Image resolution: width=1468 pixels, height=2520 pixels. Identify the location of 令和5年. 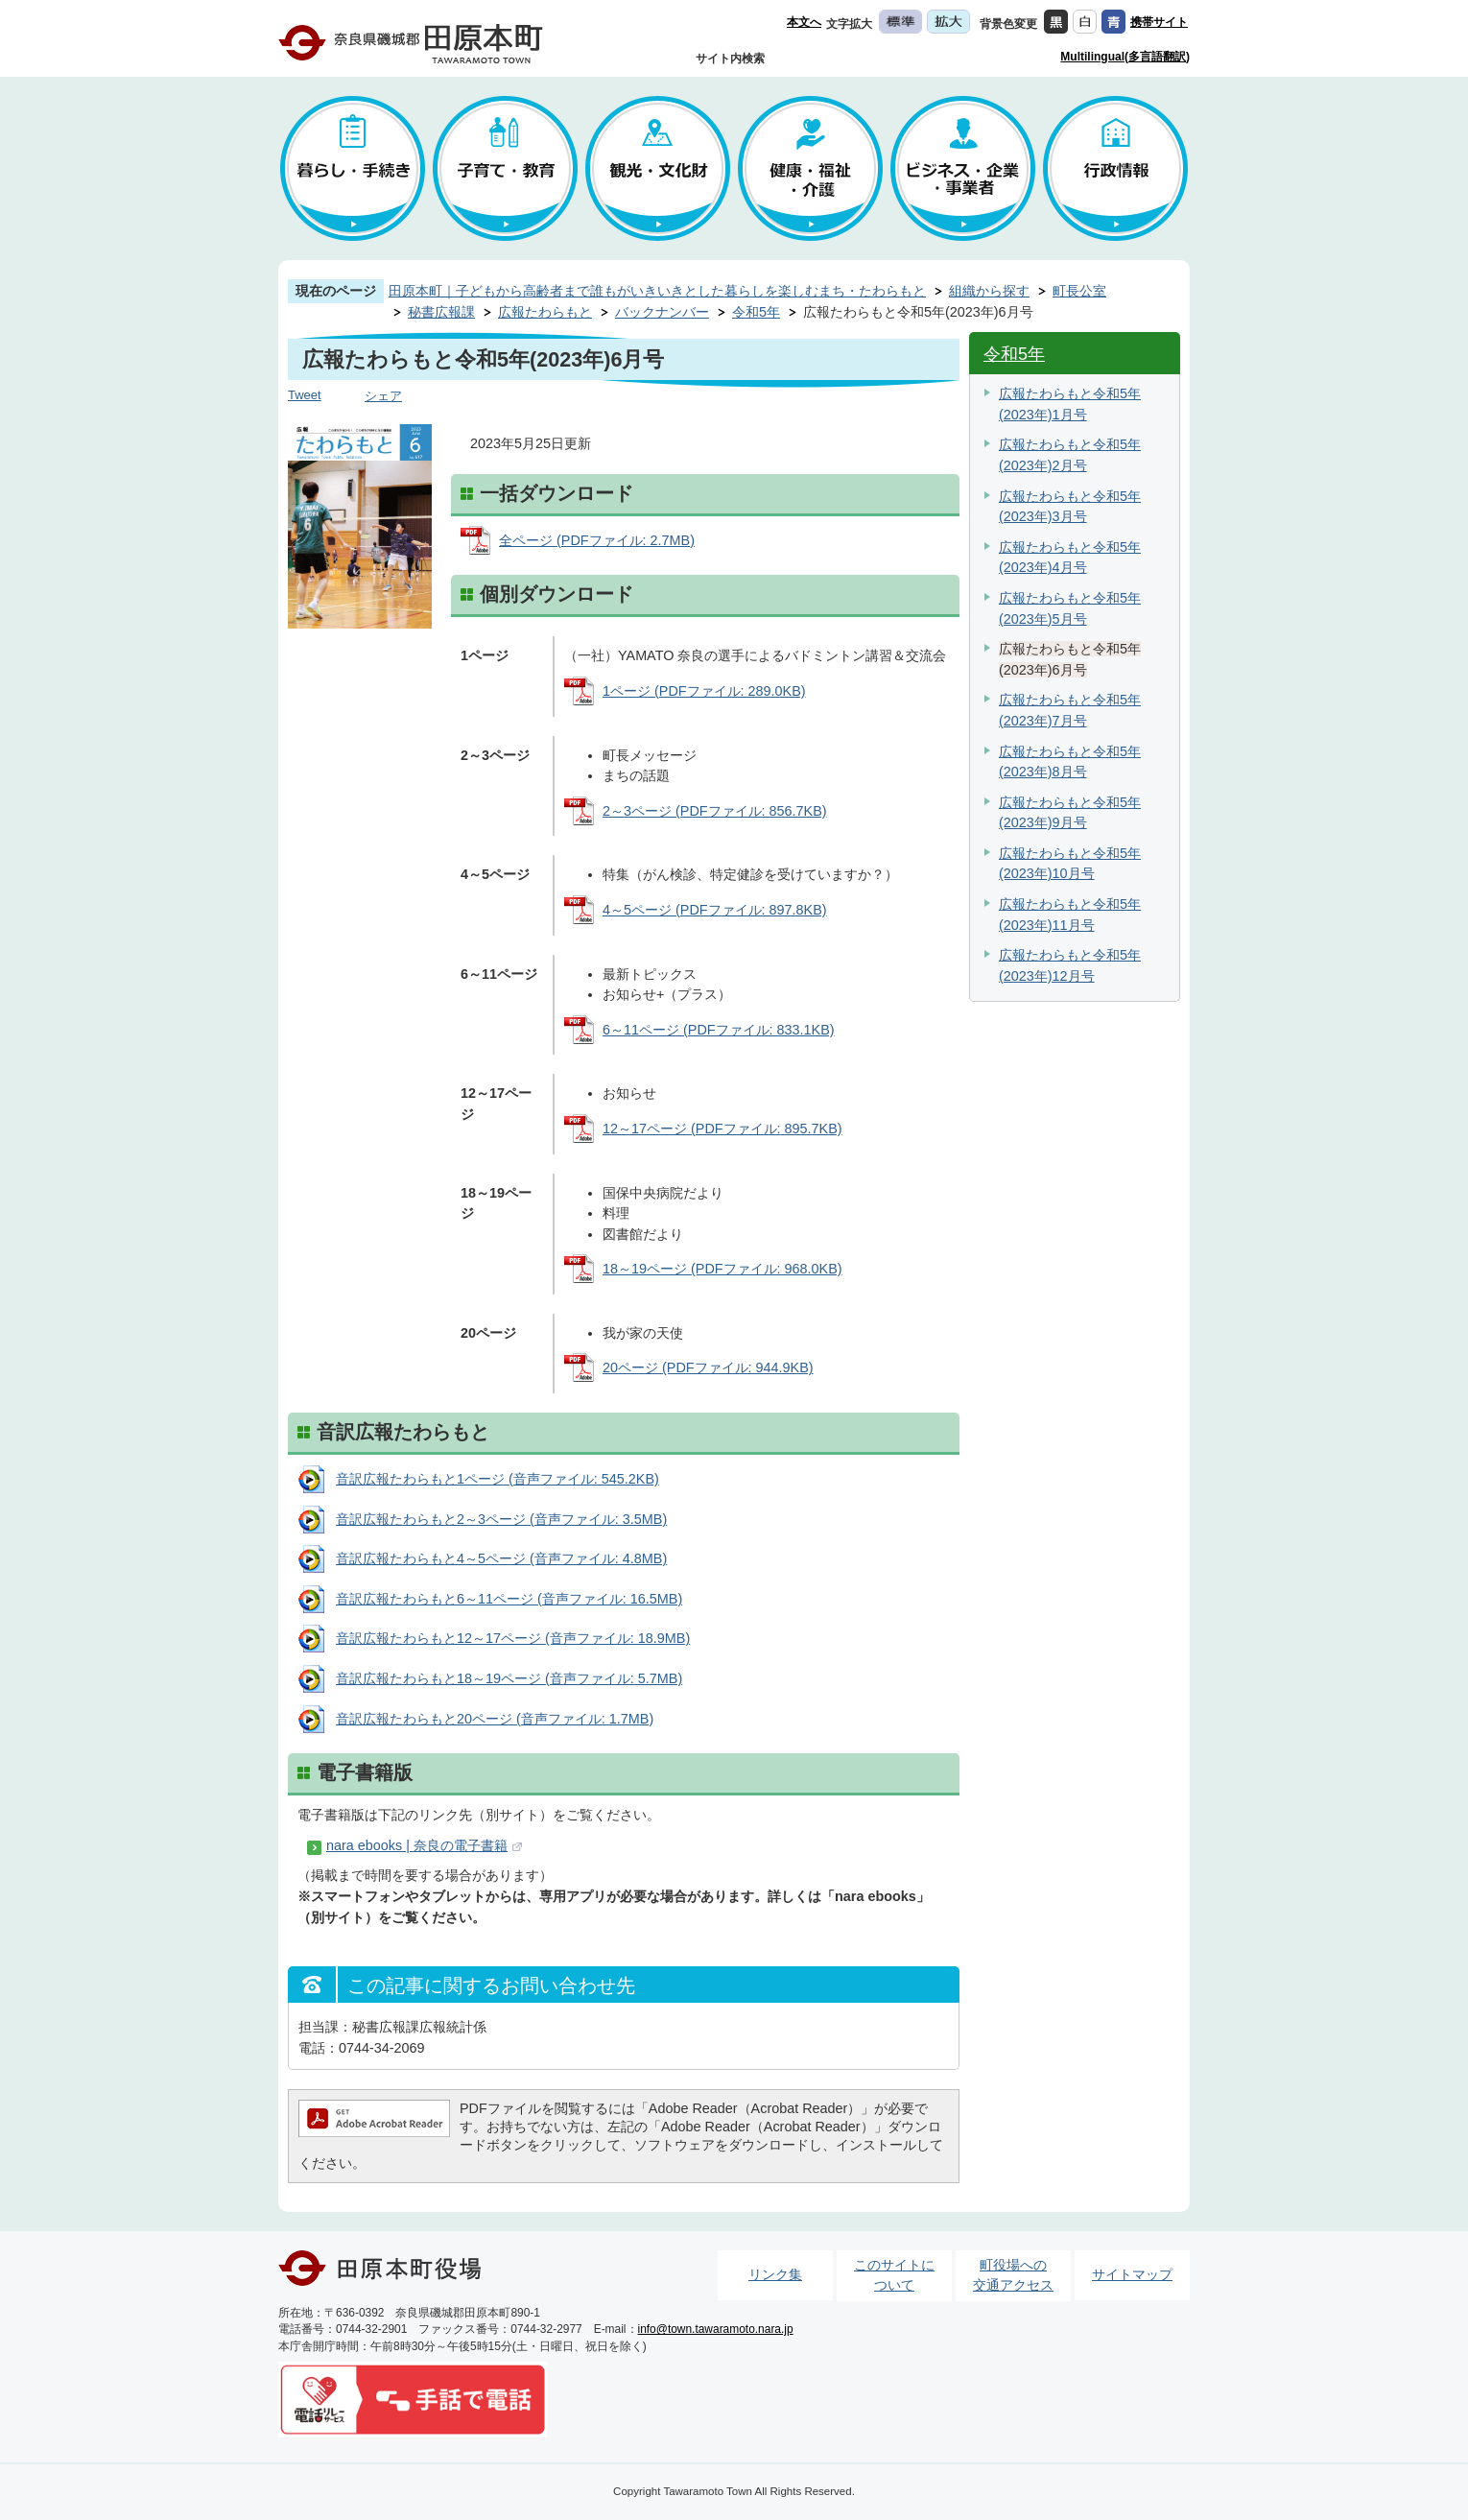
(756, 312).